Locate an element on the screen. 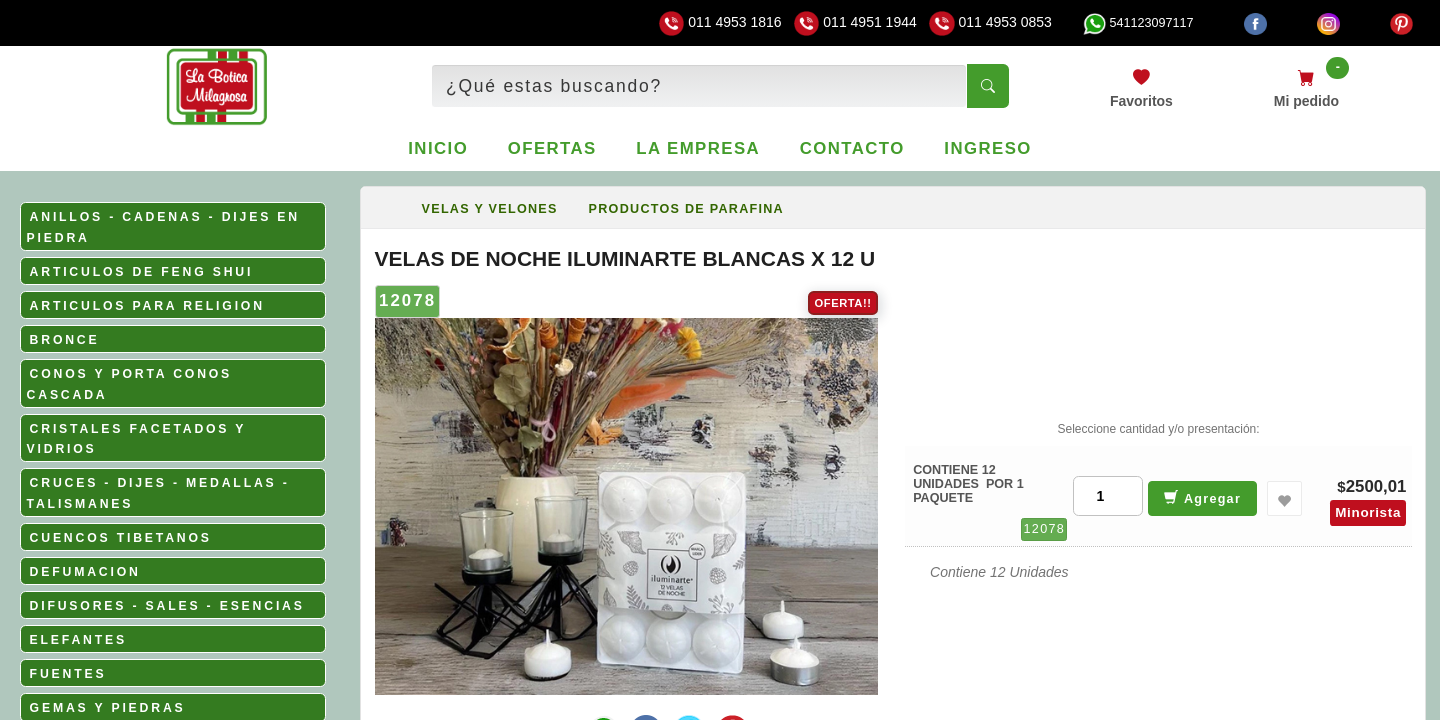 This screenshot has height=720, width=1440. Agregar is located at coordinates (1202, 497).